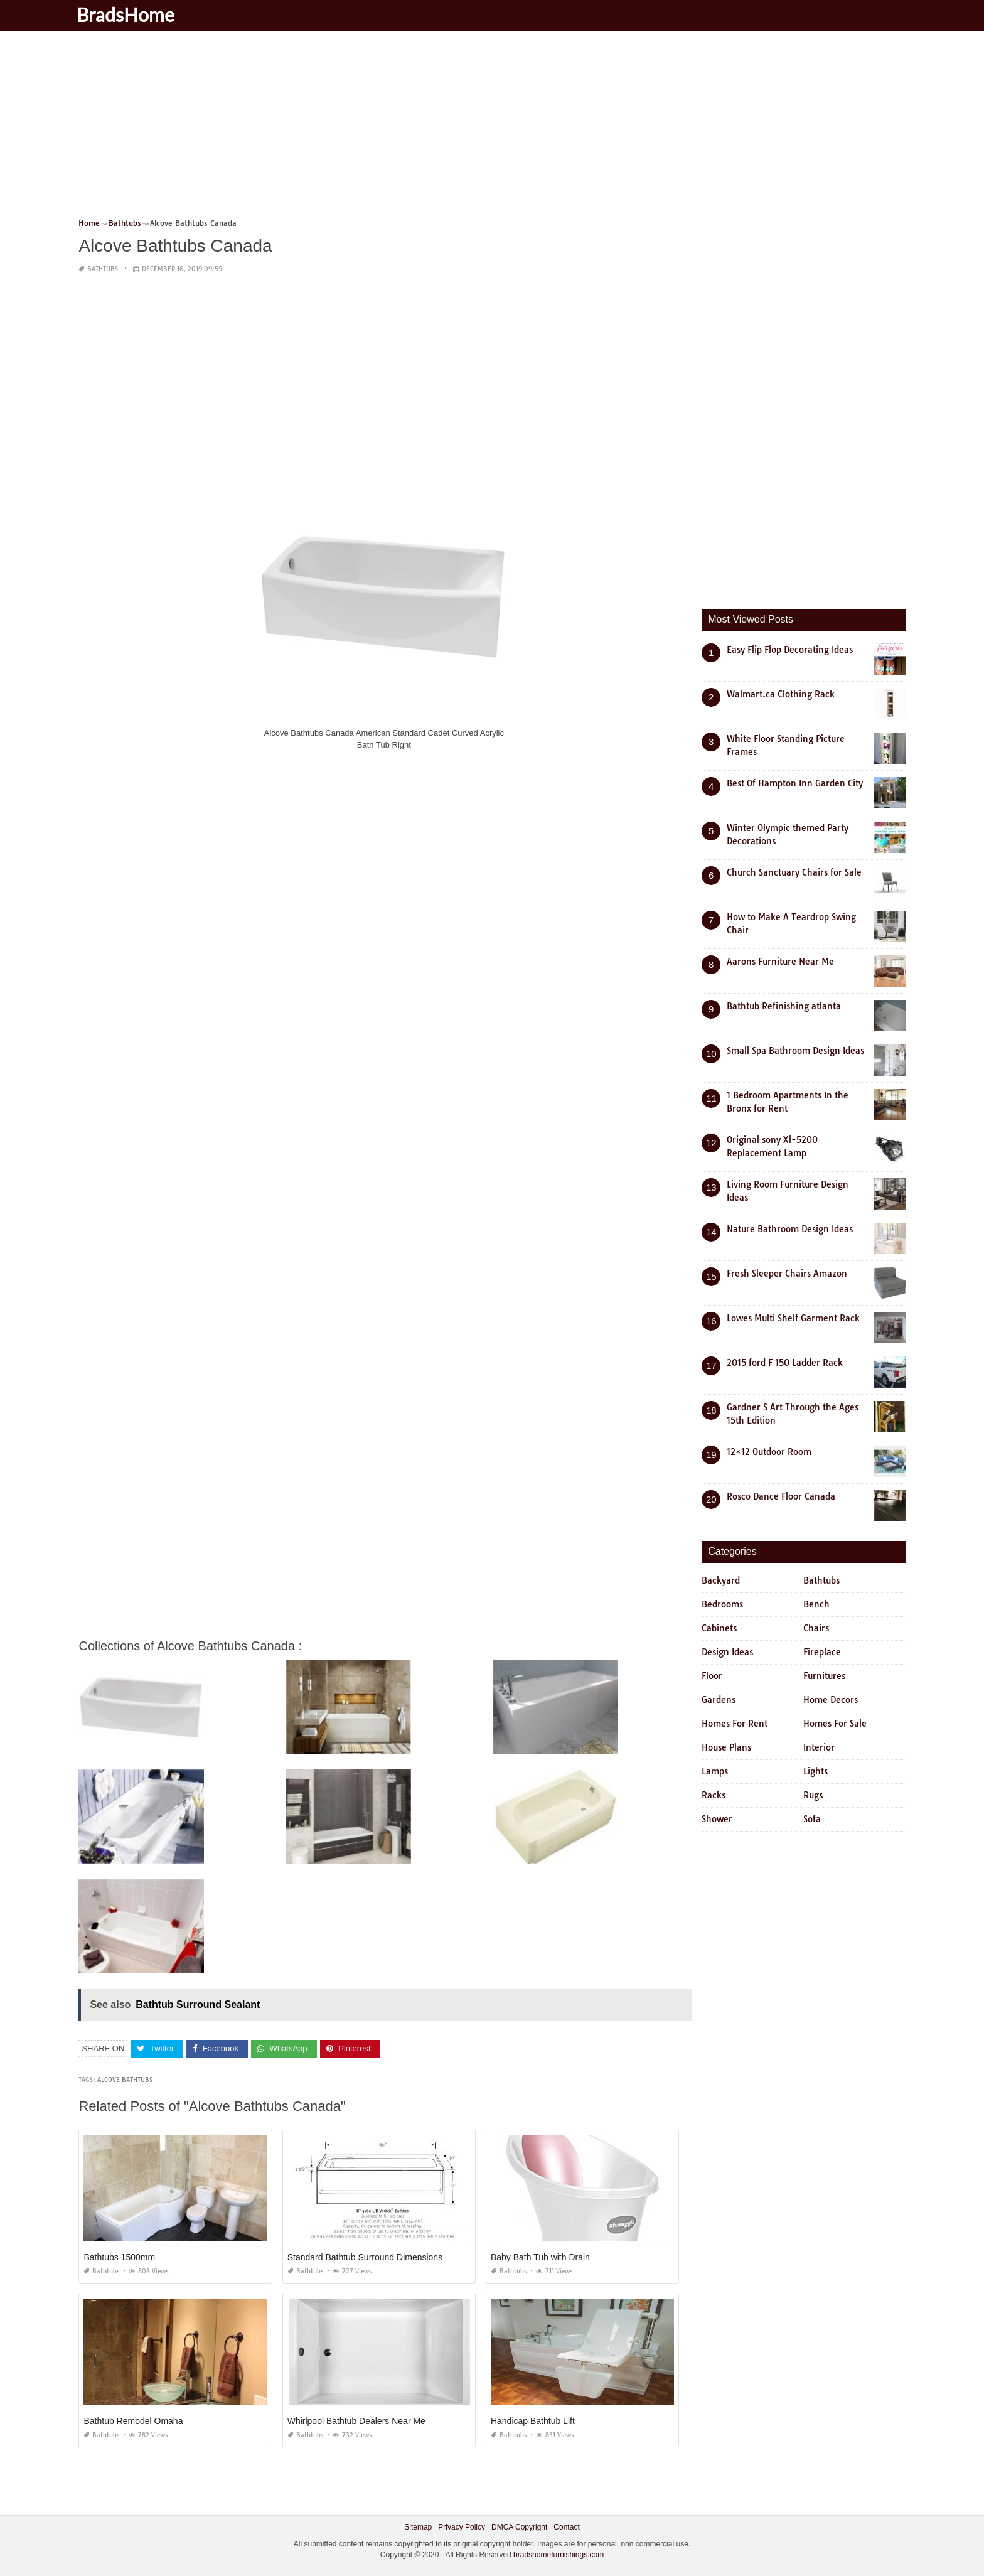  What do you see at coordinates (824, 1676) in the screenshot?
I see `Furnitures` at bounding box center [824, 1676].